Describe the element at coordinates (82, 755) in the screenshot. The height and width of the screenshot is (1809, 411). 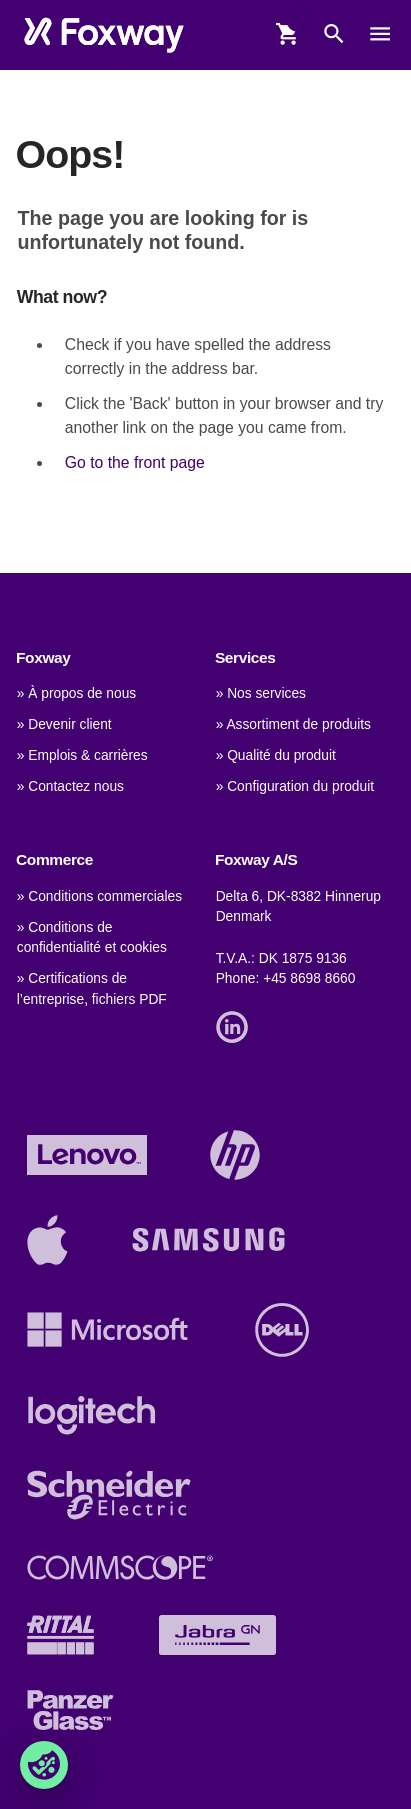
I see `» Emplois & carrières` at that location.